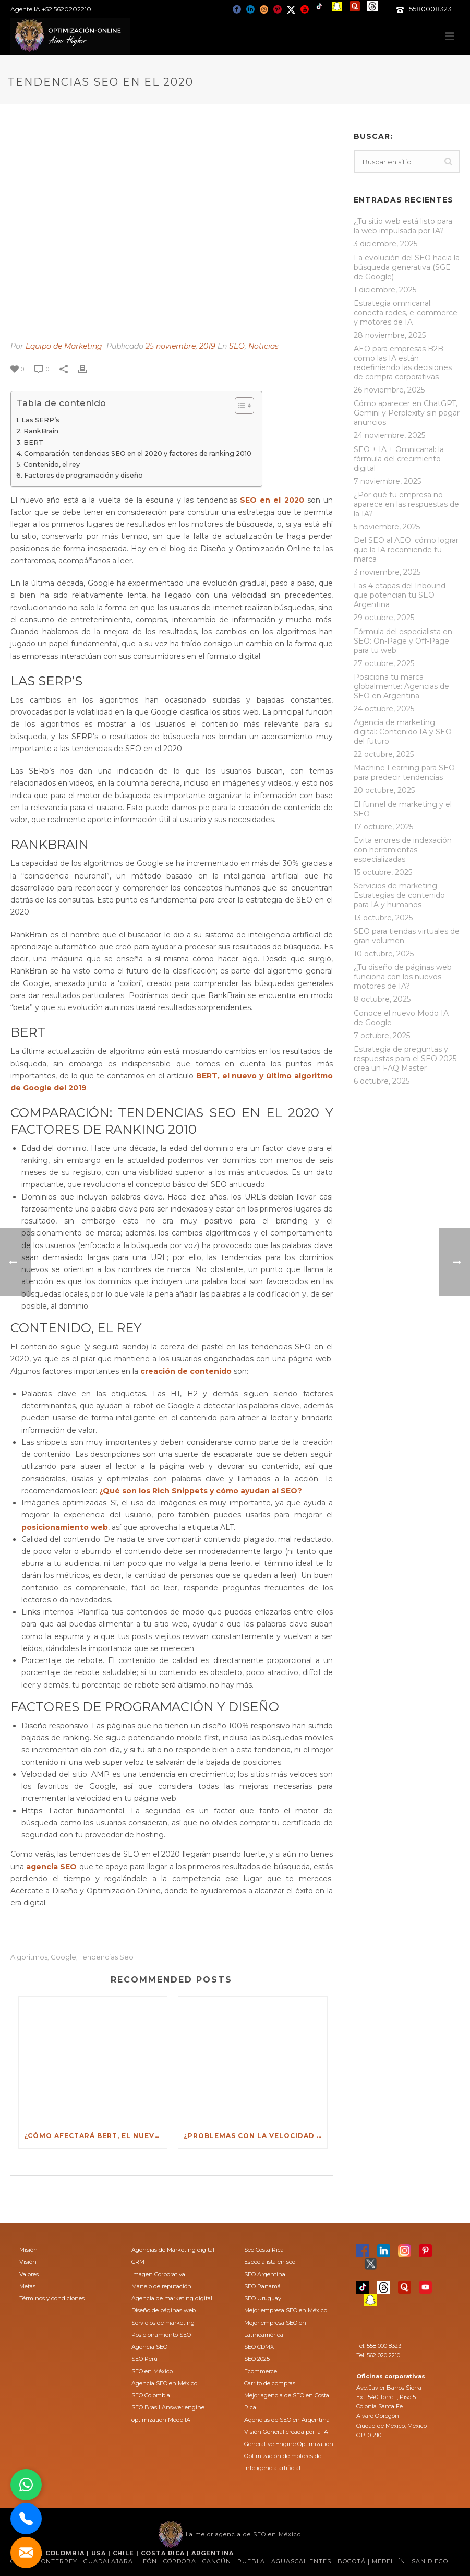  I want to click on Posiciona tu marca globalmente: Agencias de SEO en Argentina, so click(401, 686).